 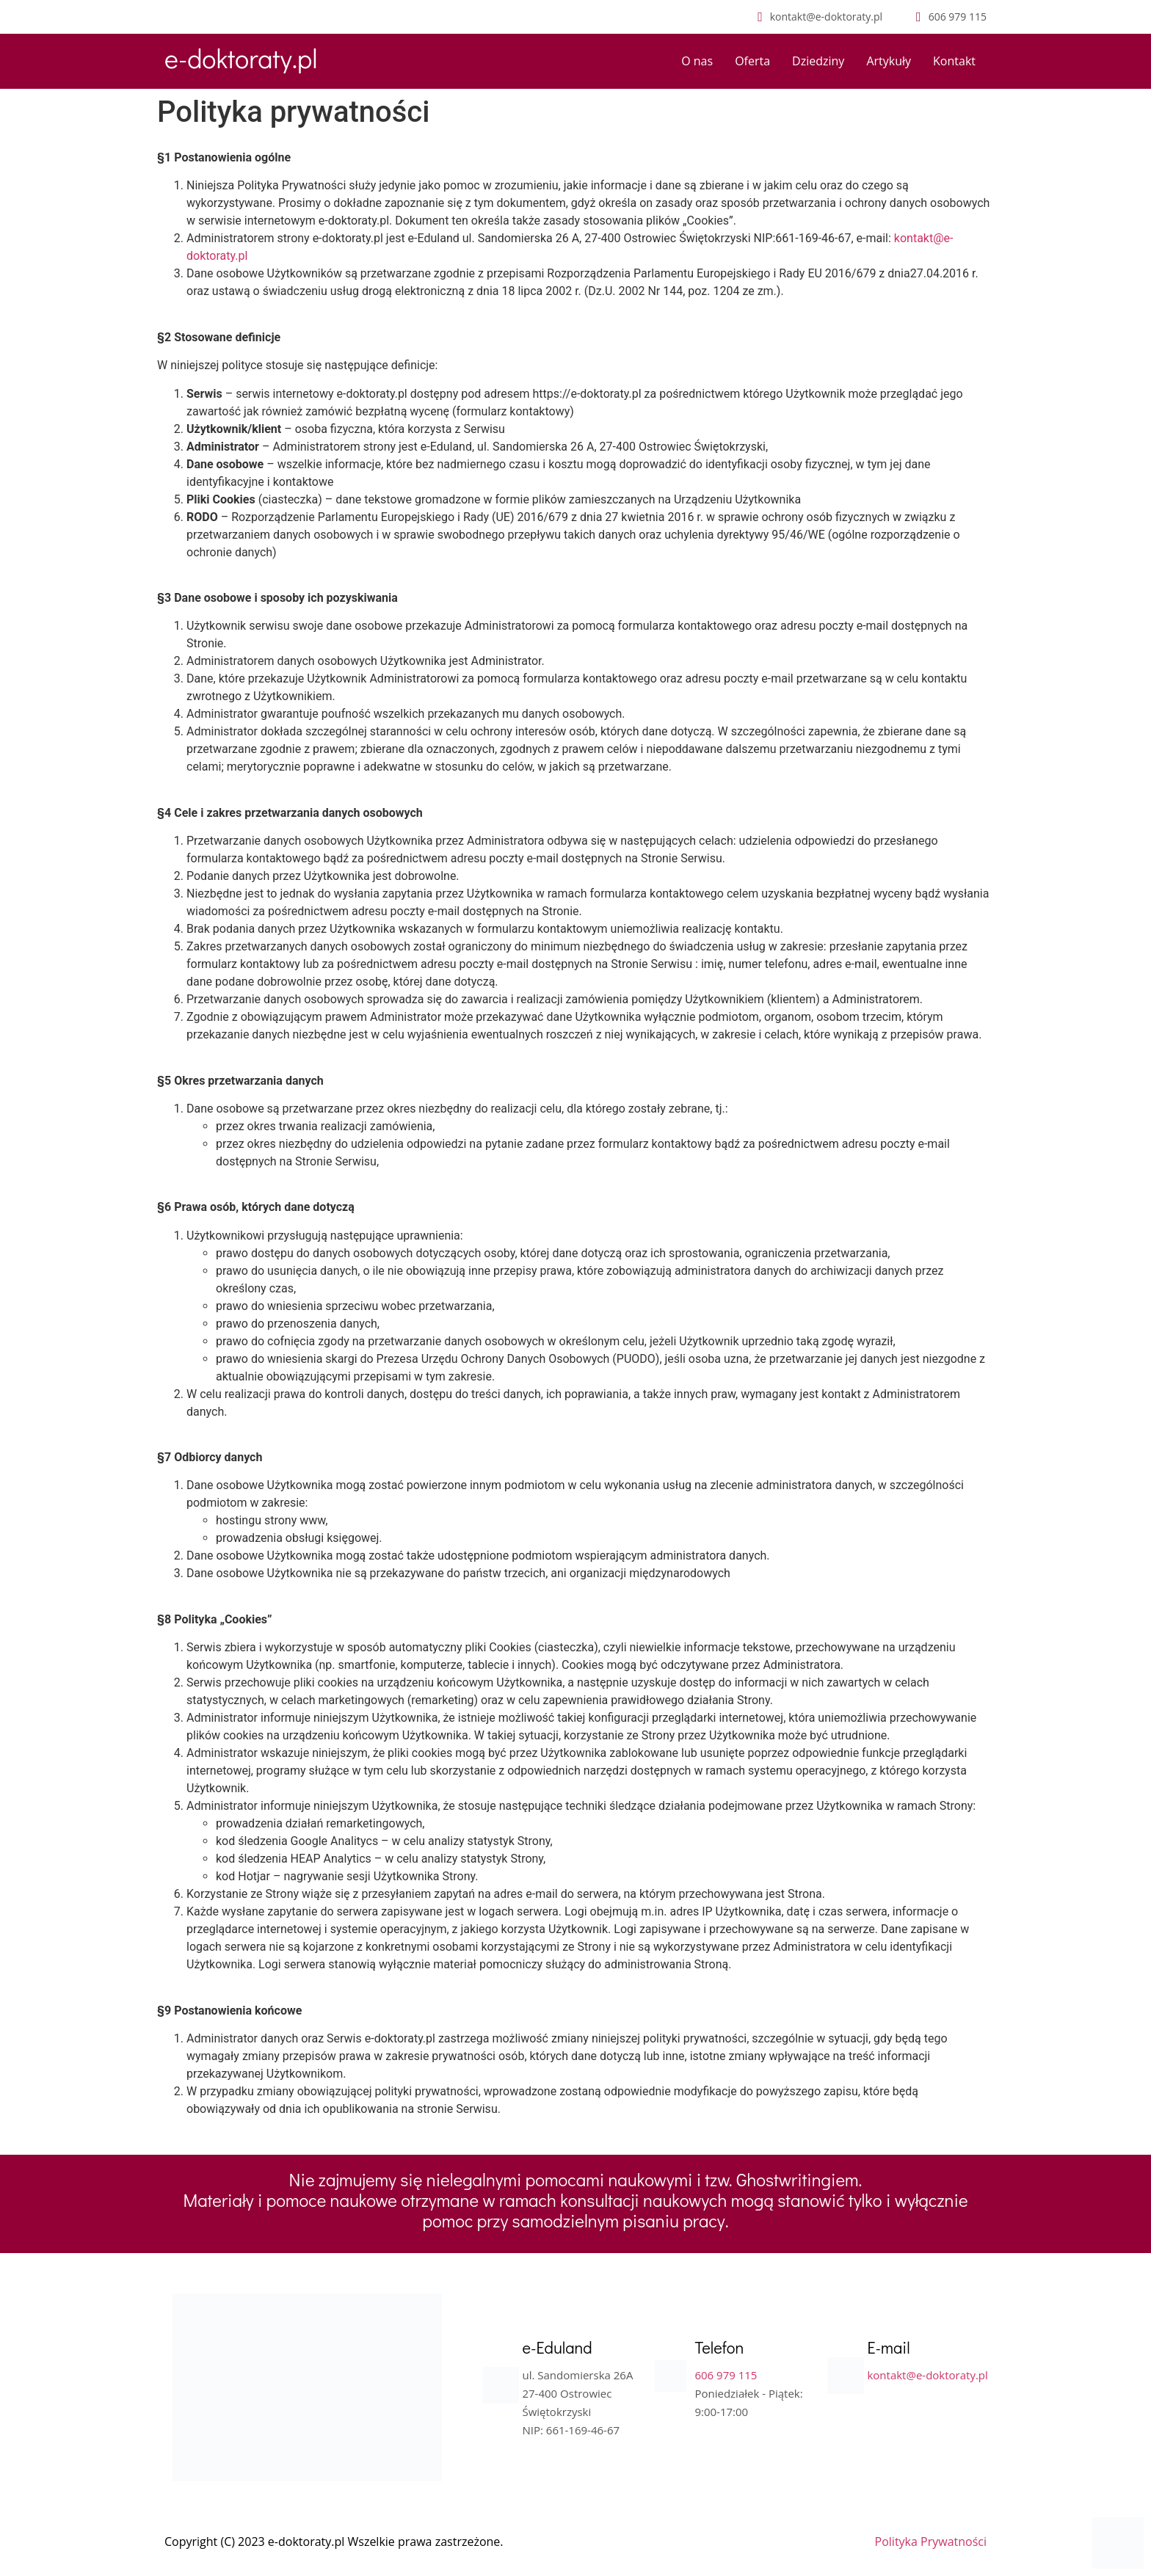 What do you see at coordinates (752, 61) in the screenshot?
I see `Oferta` at bounding box center [752, 61].